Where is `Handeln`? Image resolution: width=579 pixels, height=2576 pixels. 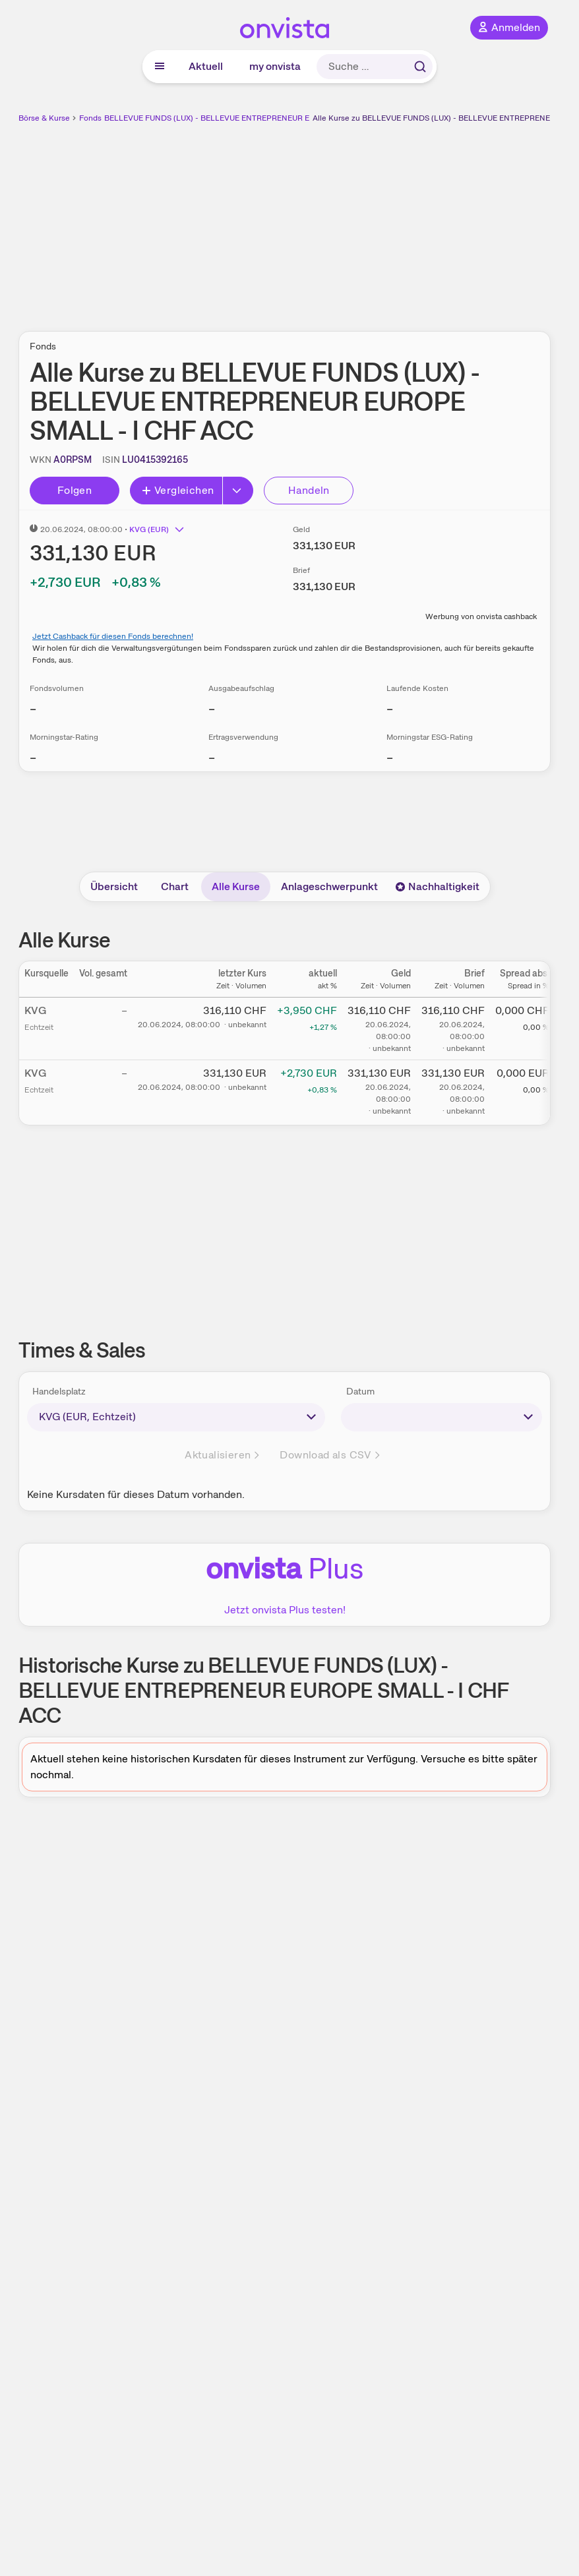
Handeln is located at coordinates (309, 490).